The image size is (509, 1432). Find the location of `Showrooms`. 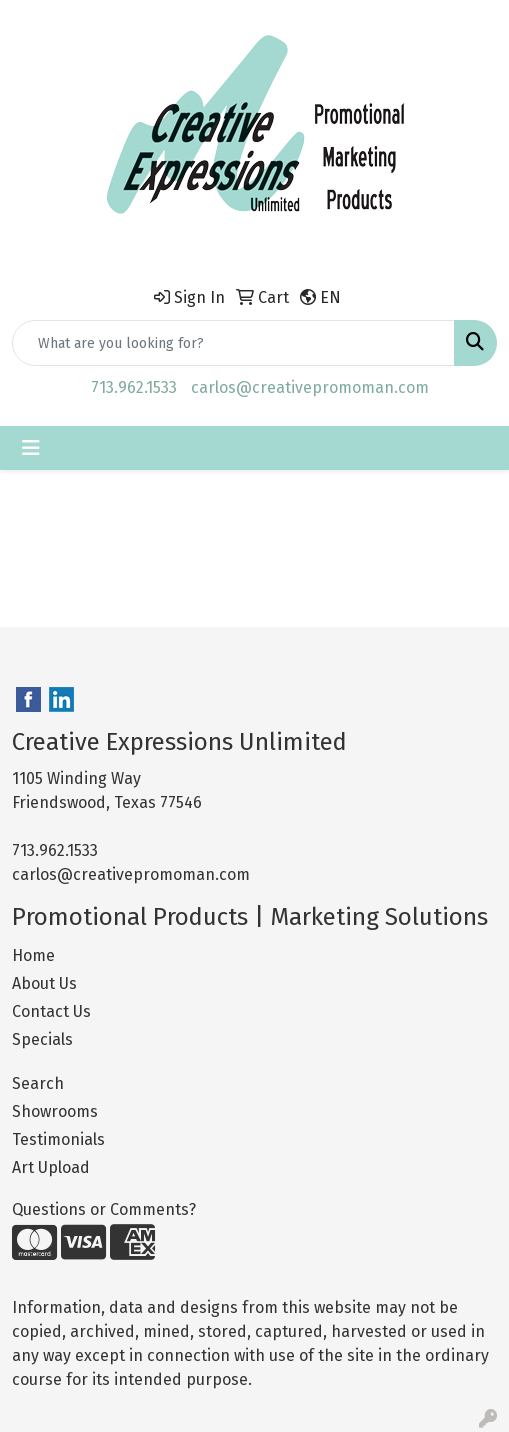

Showrooms is located at coordinates (55, 1111).